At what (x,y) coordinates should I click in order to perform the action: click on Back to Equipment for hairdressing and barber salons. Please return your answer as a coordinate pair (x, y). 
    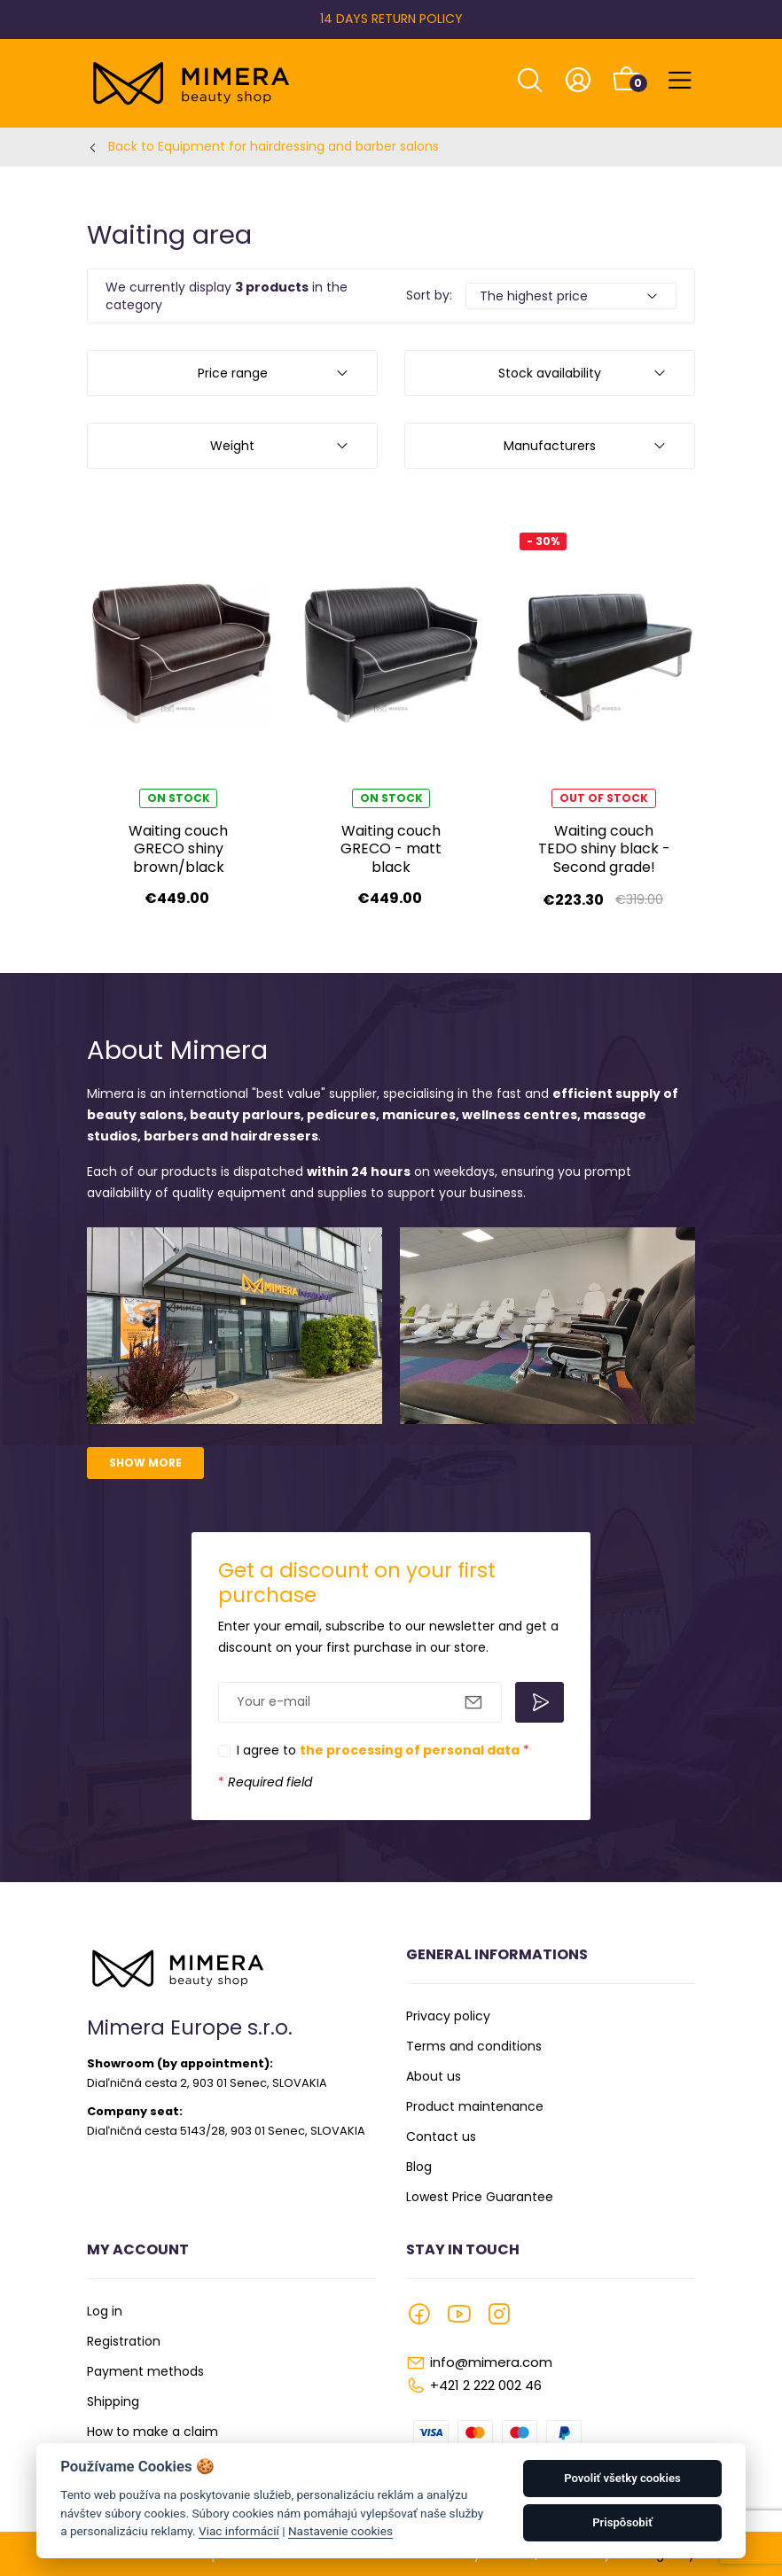
    Looking at the image, I should click on (273, 146).